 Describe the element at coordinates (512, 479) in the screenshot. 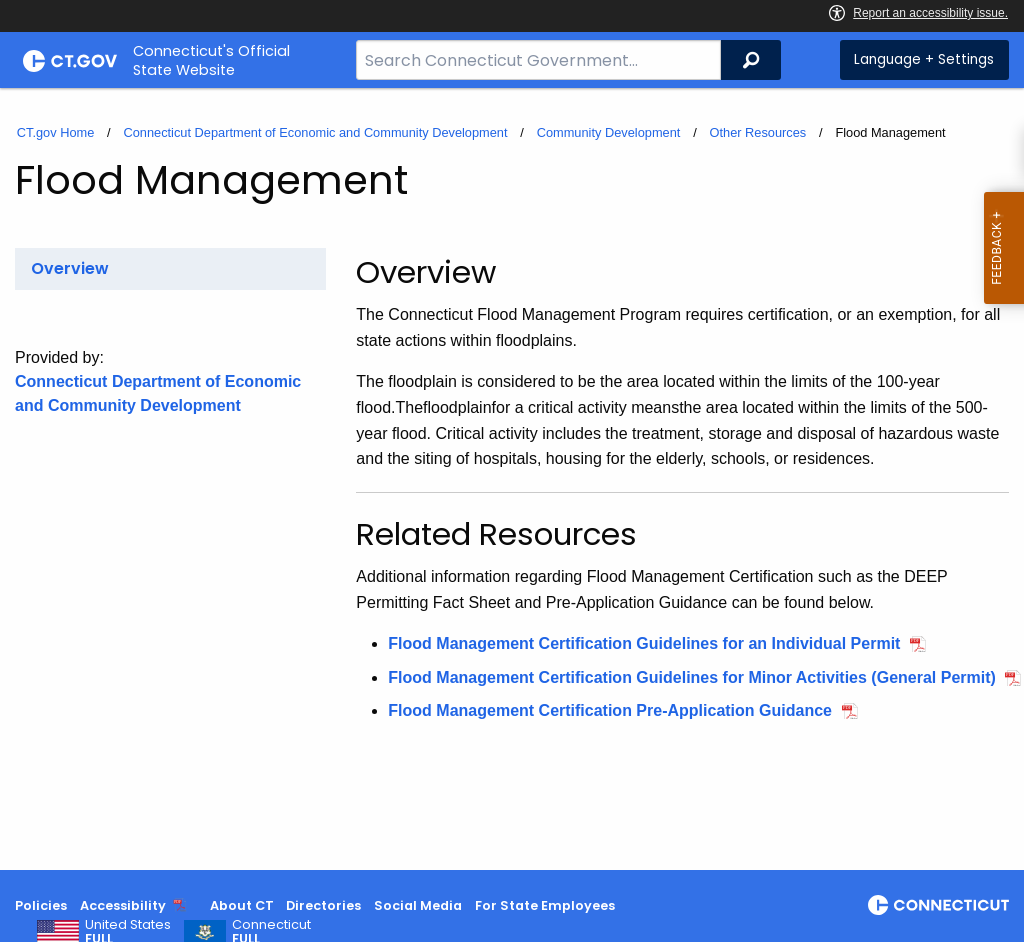

I see `[main]` at that location.